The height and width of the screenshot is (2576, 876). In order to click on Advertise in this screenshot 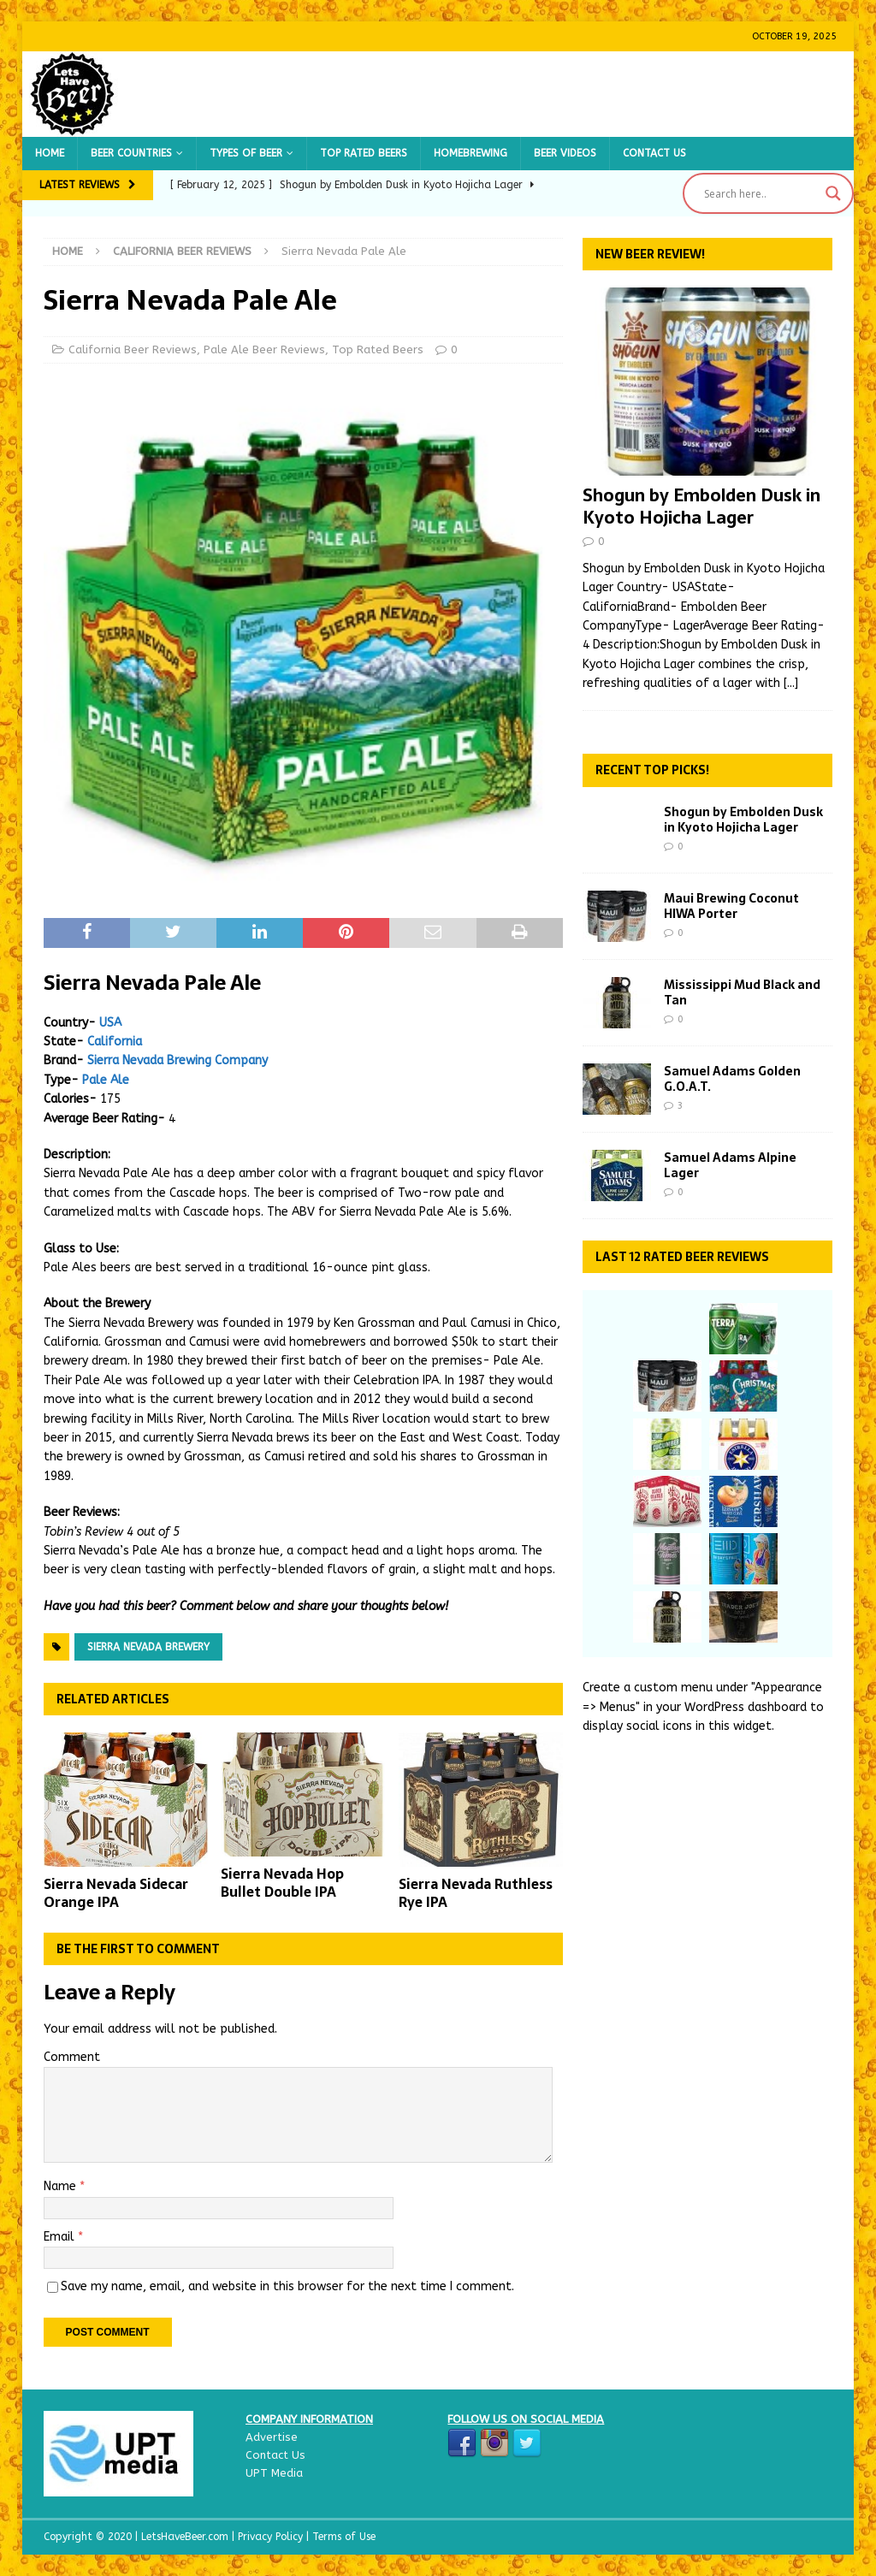, I will do `click(272, 2437)`.